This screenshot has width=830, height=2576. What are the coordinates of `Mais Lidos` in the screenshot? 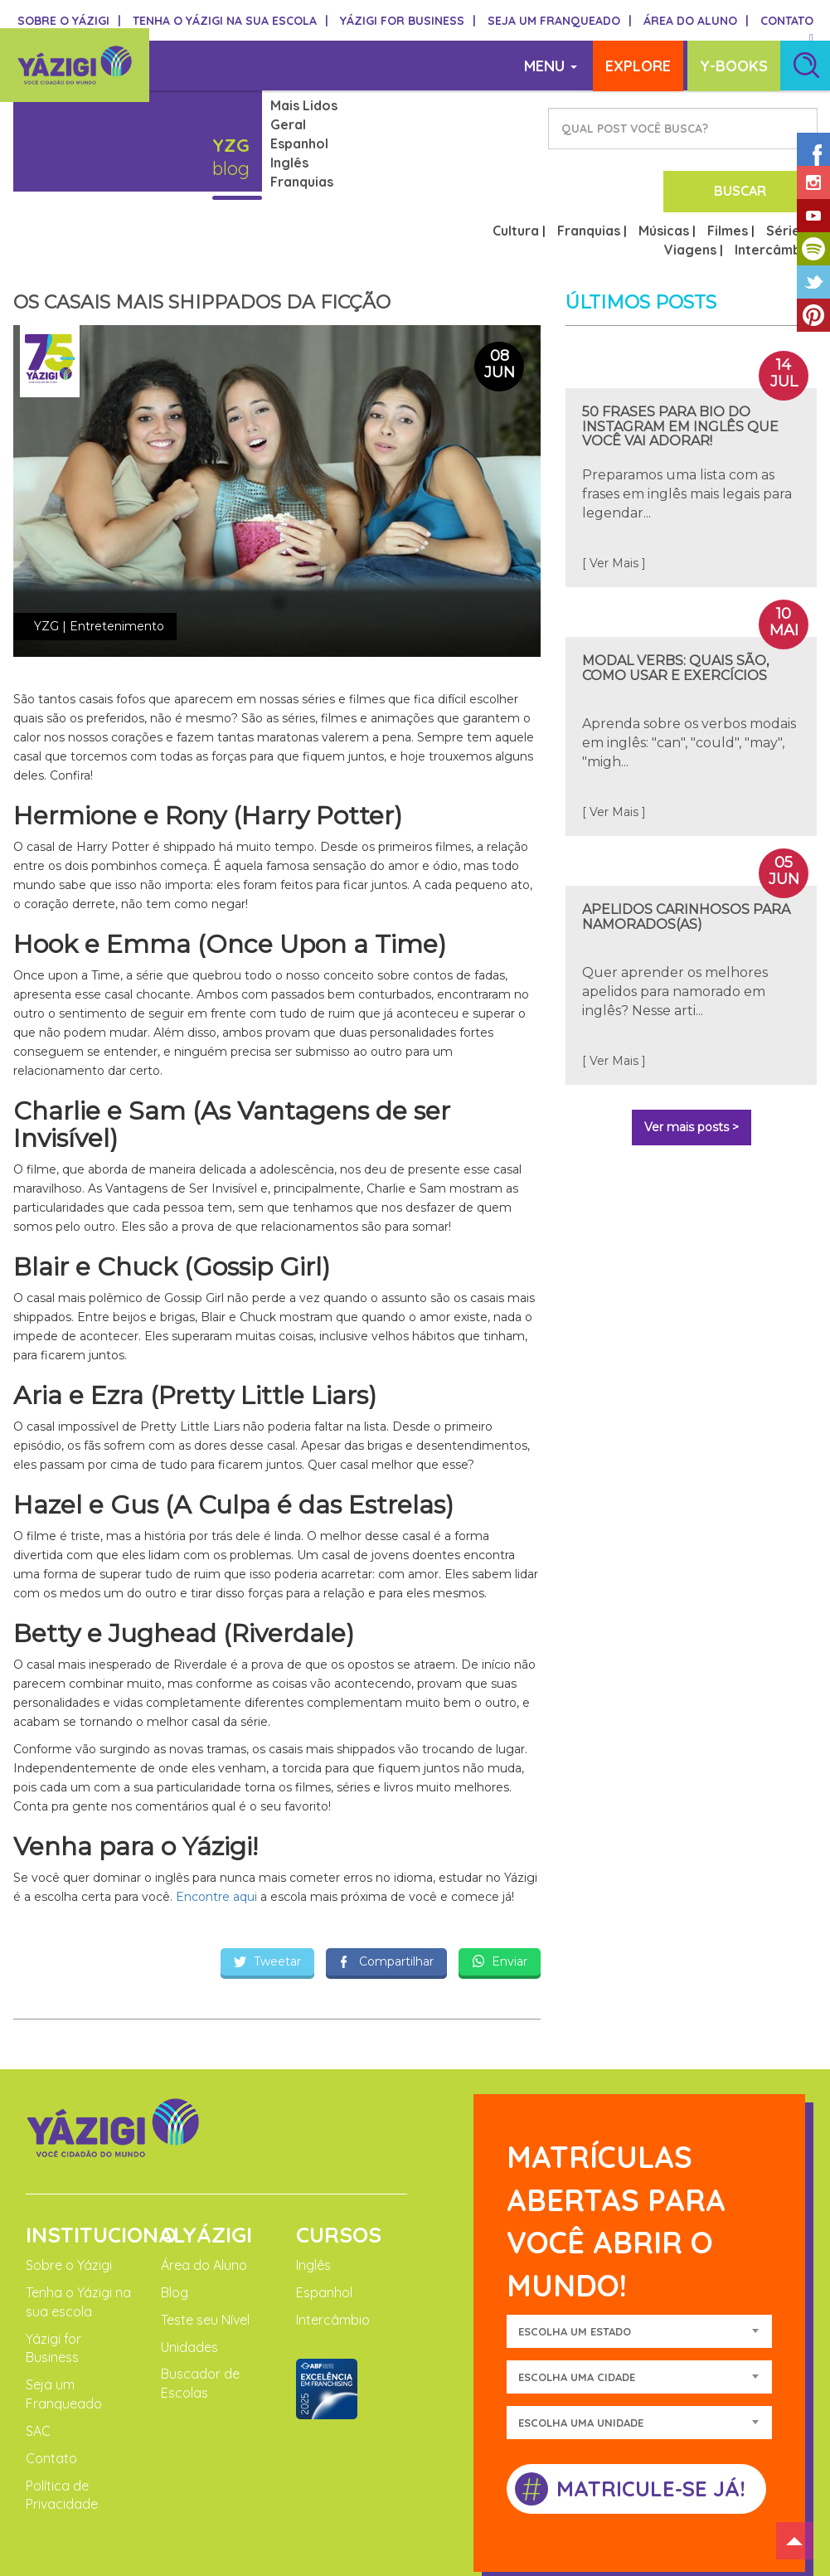 It's located at (303, 105).